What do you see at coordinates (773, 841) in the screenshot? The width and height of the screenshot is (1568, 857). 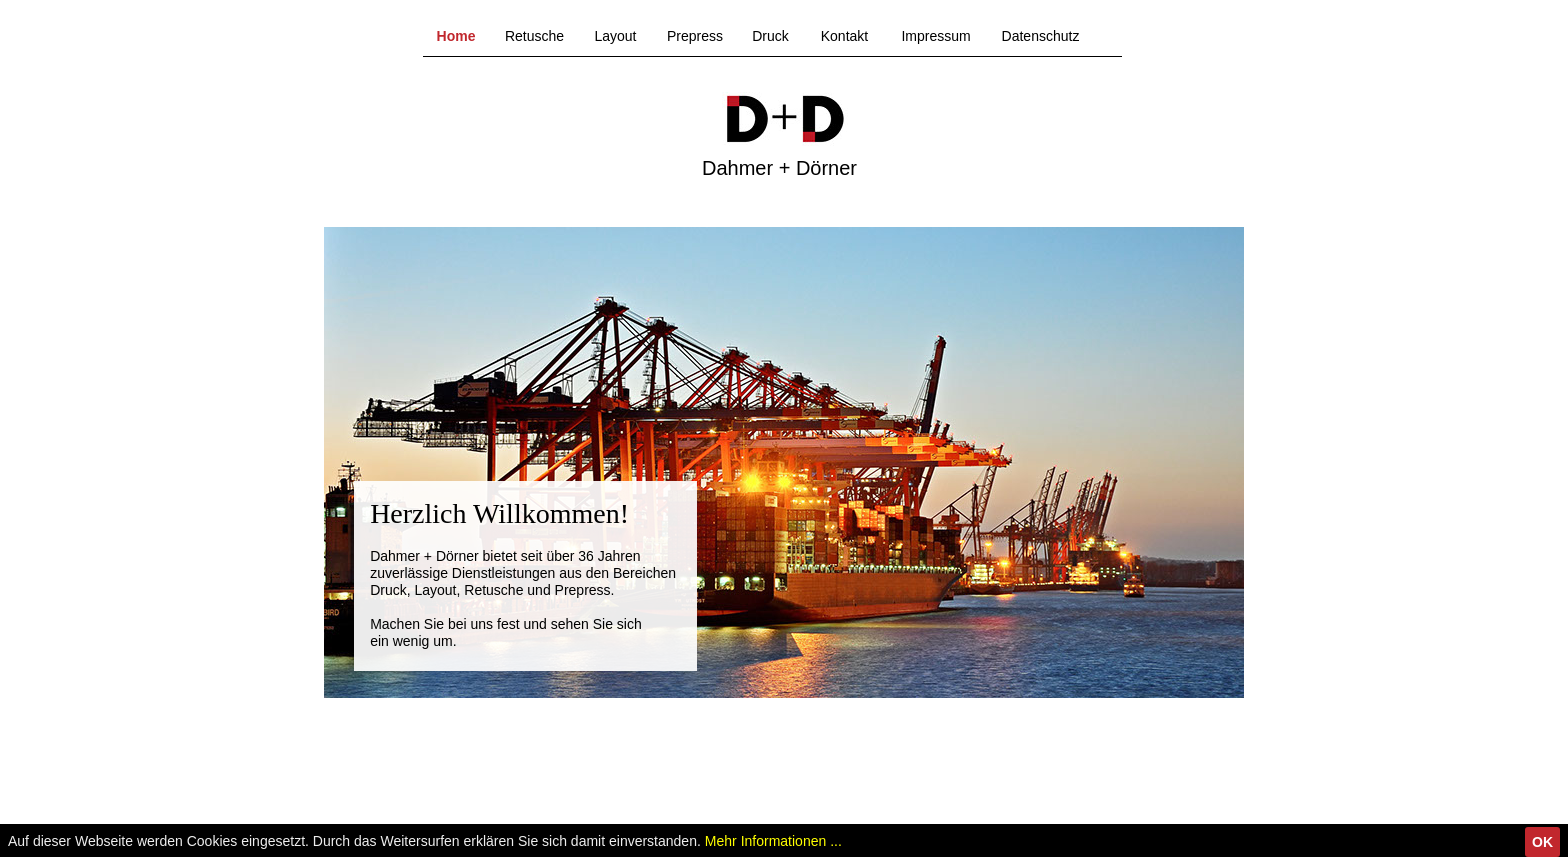 I see `Mehr Informationen ...` at bounding box center [773, 841].